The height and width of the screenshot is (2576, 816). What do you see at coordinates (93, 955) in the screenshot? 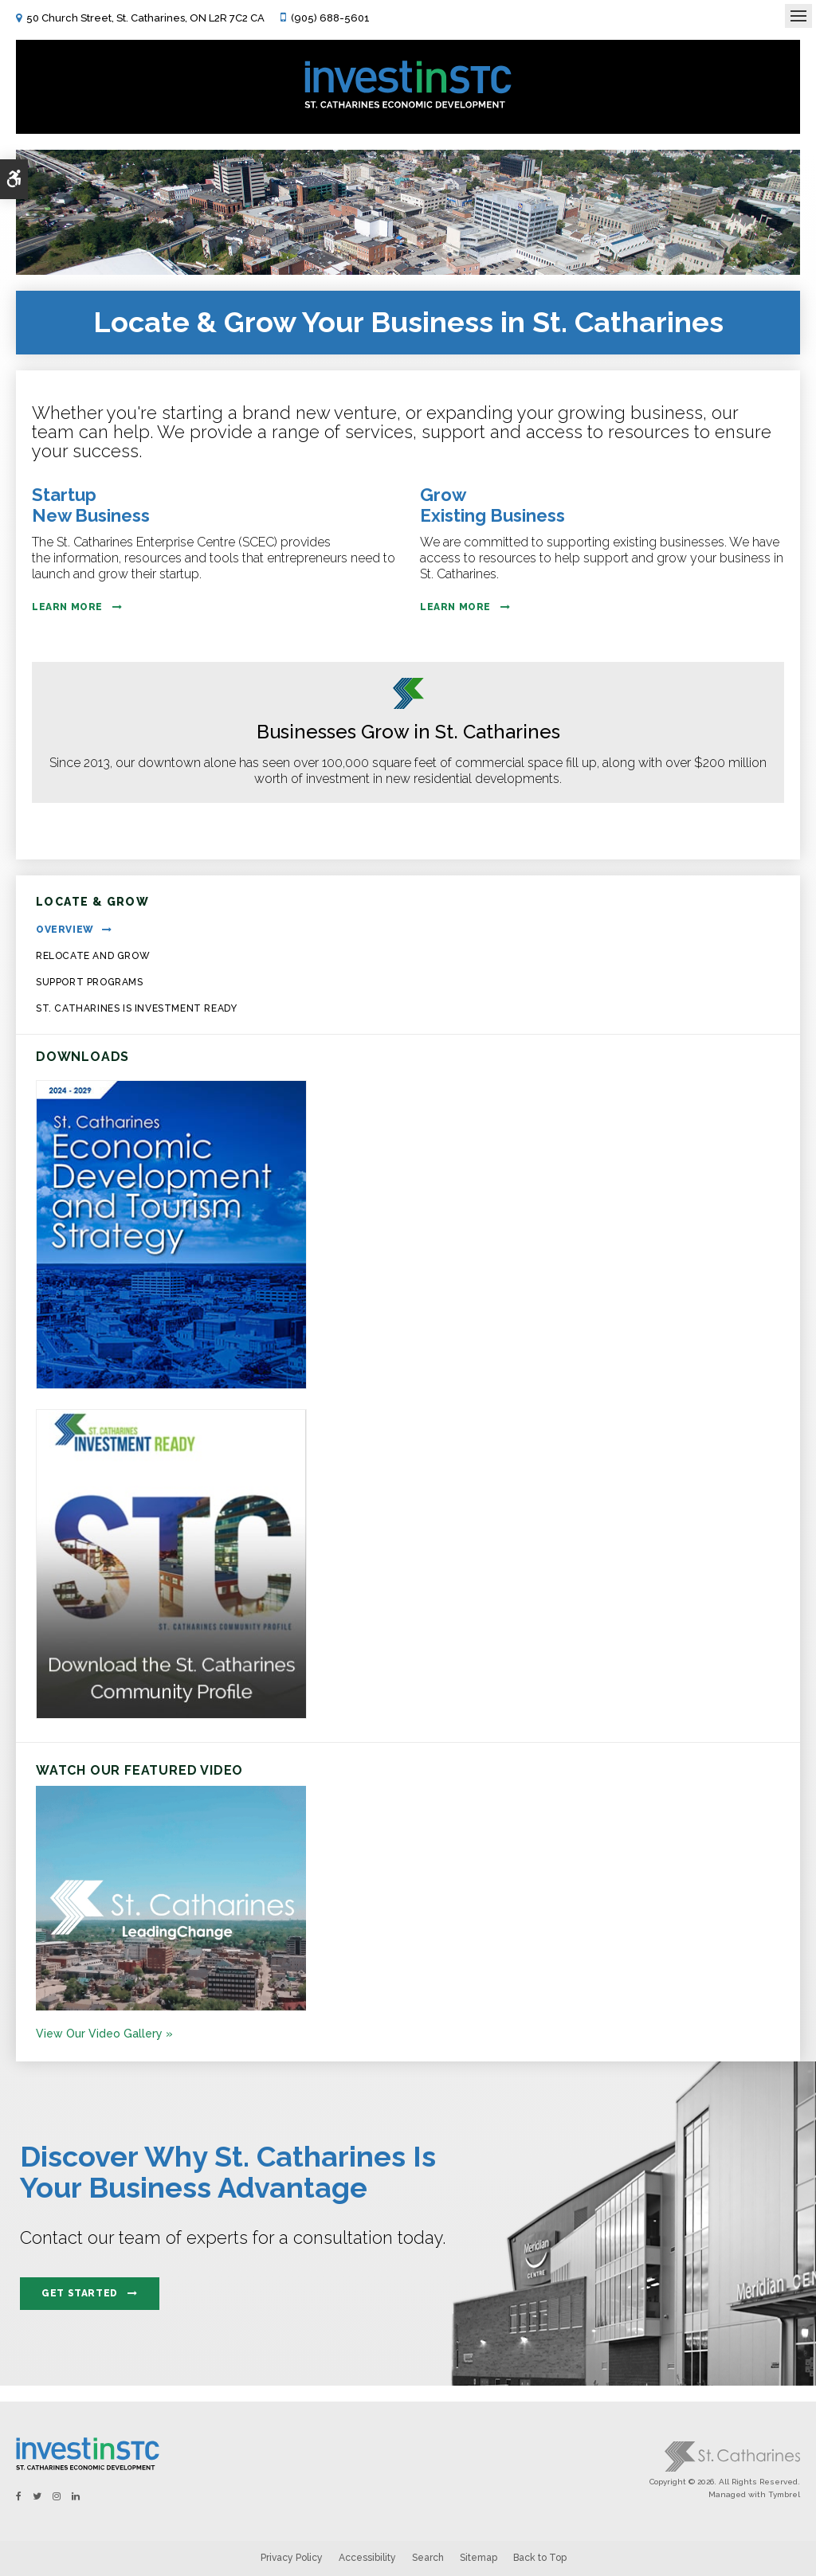
I see `Relocate and Grow` at bounding box center [93, 955].